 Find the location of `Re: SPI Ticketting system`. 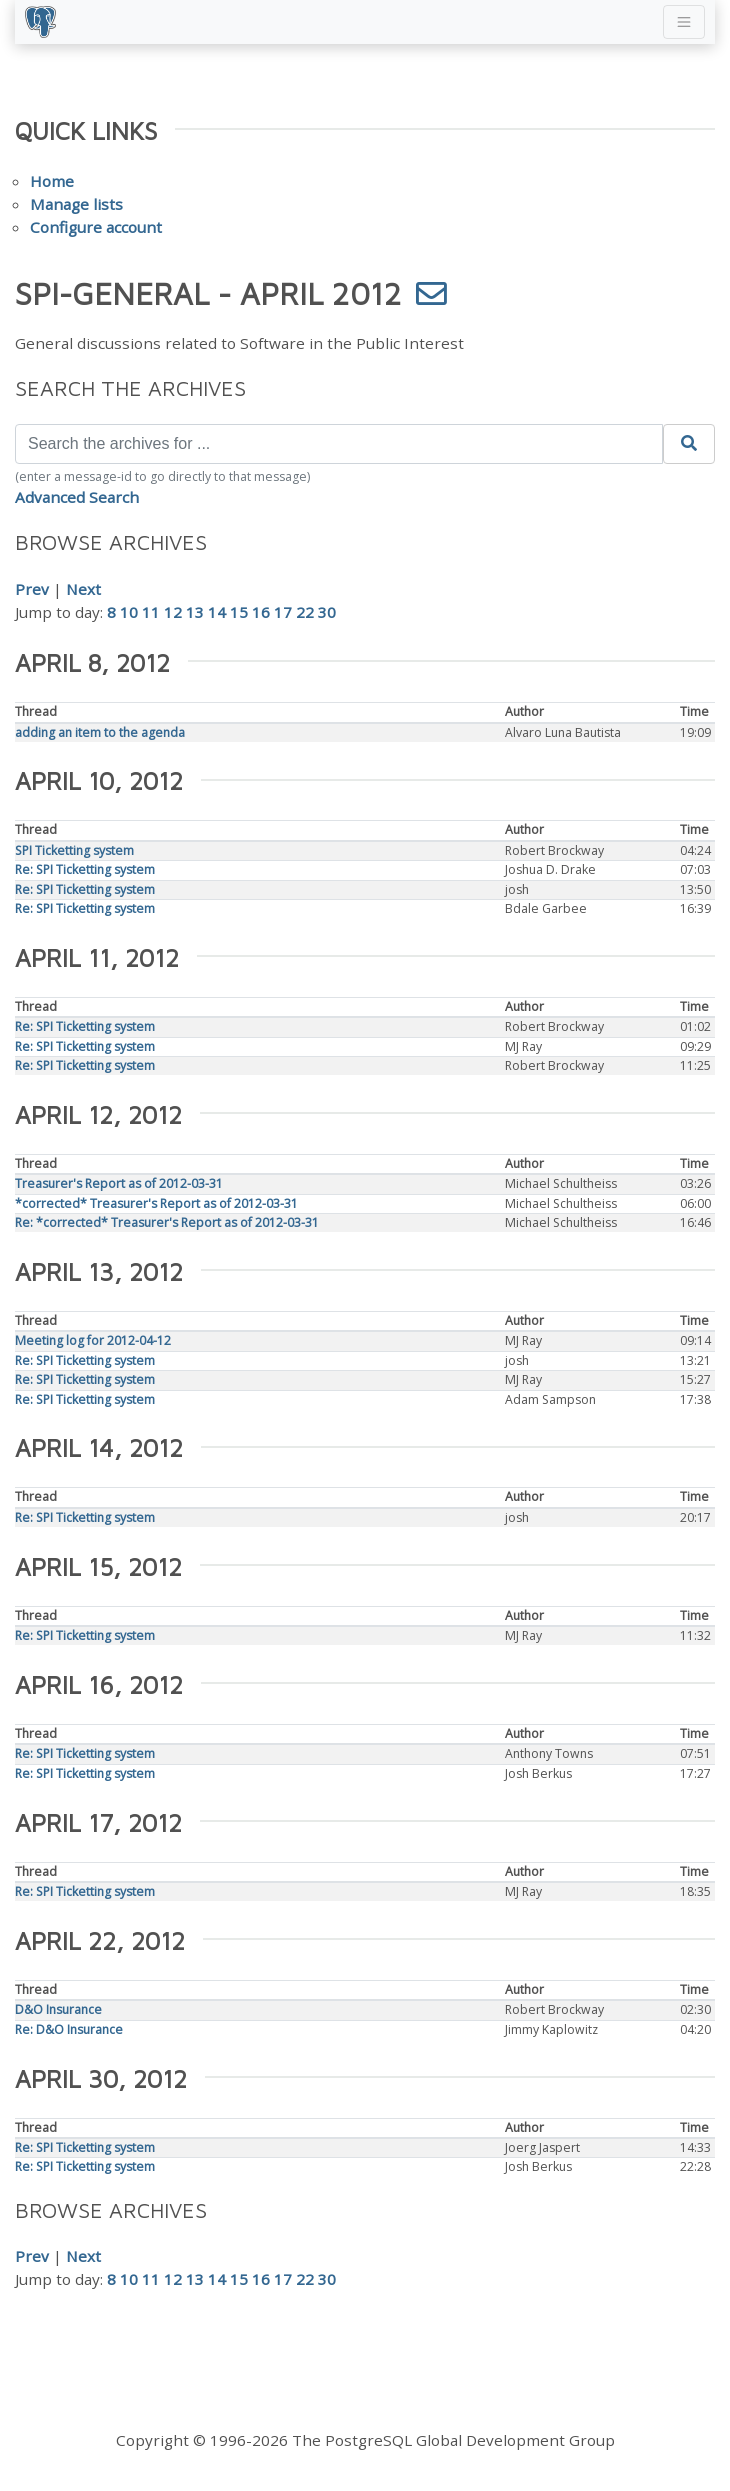

Re: SPI Ticketting system is located at coordinates (85, 869).